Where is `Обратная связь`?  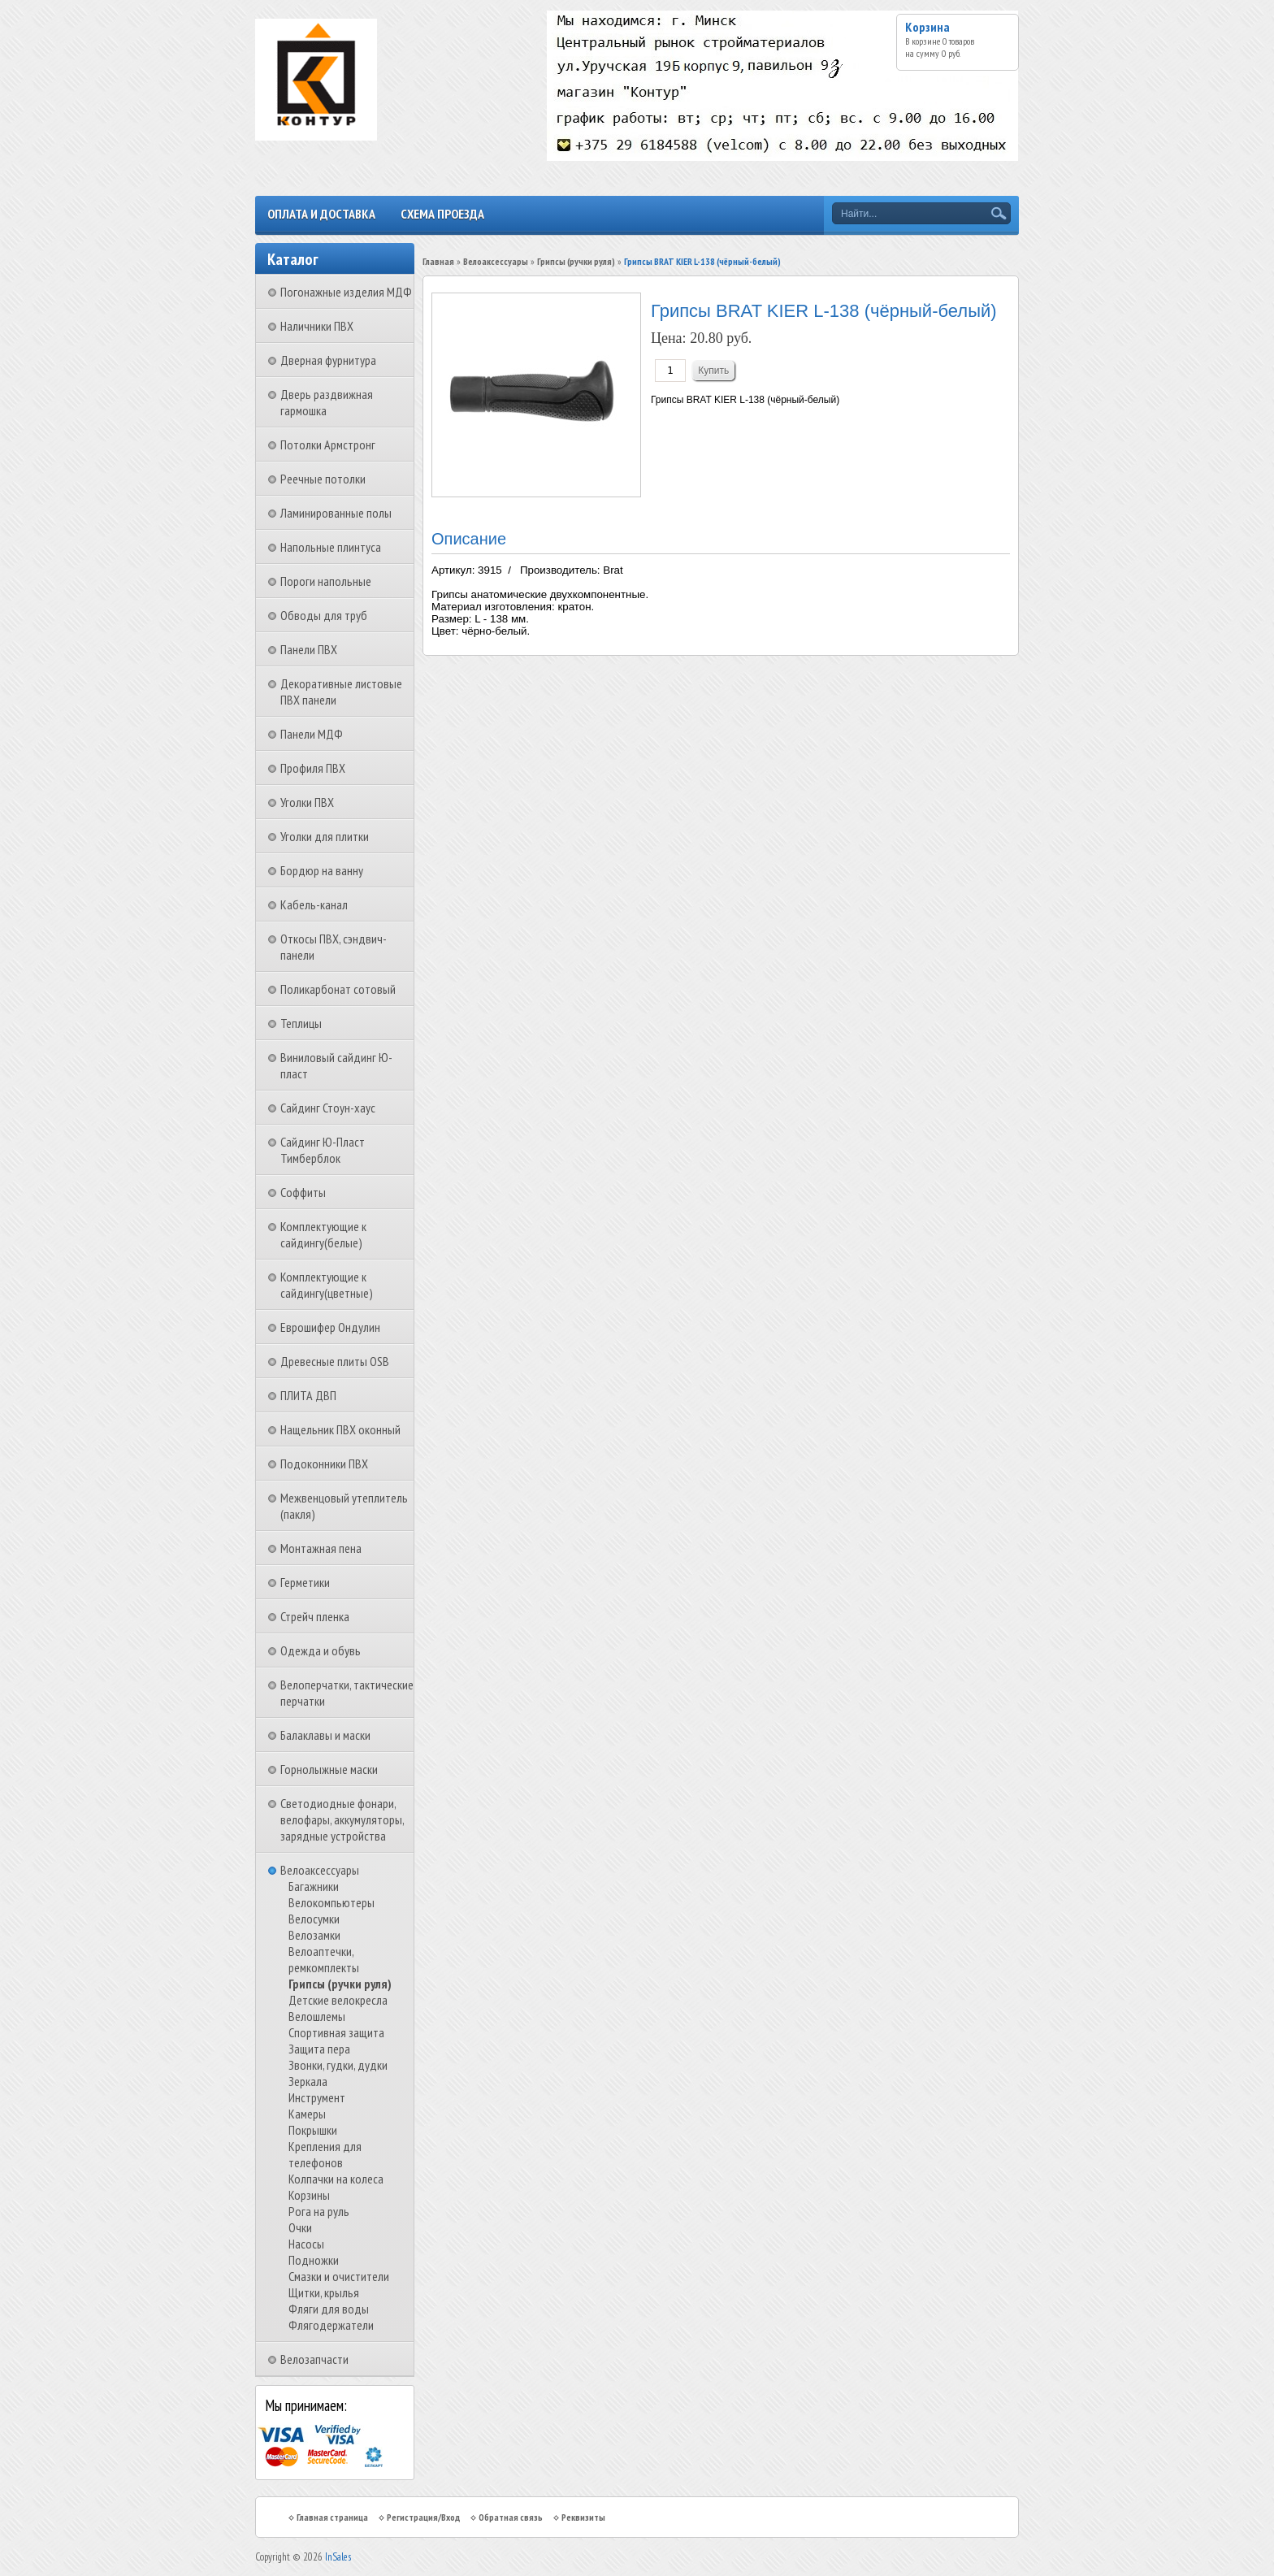
Обратная связь is located at coordinates (511, 2517).